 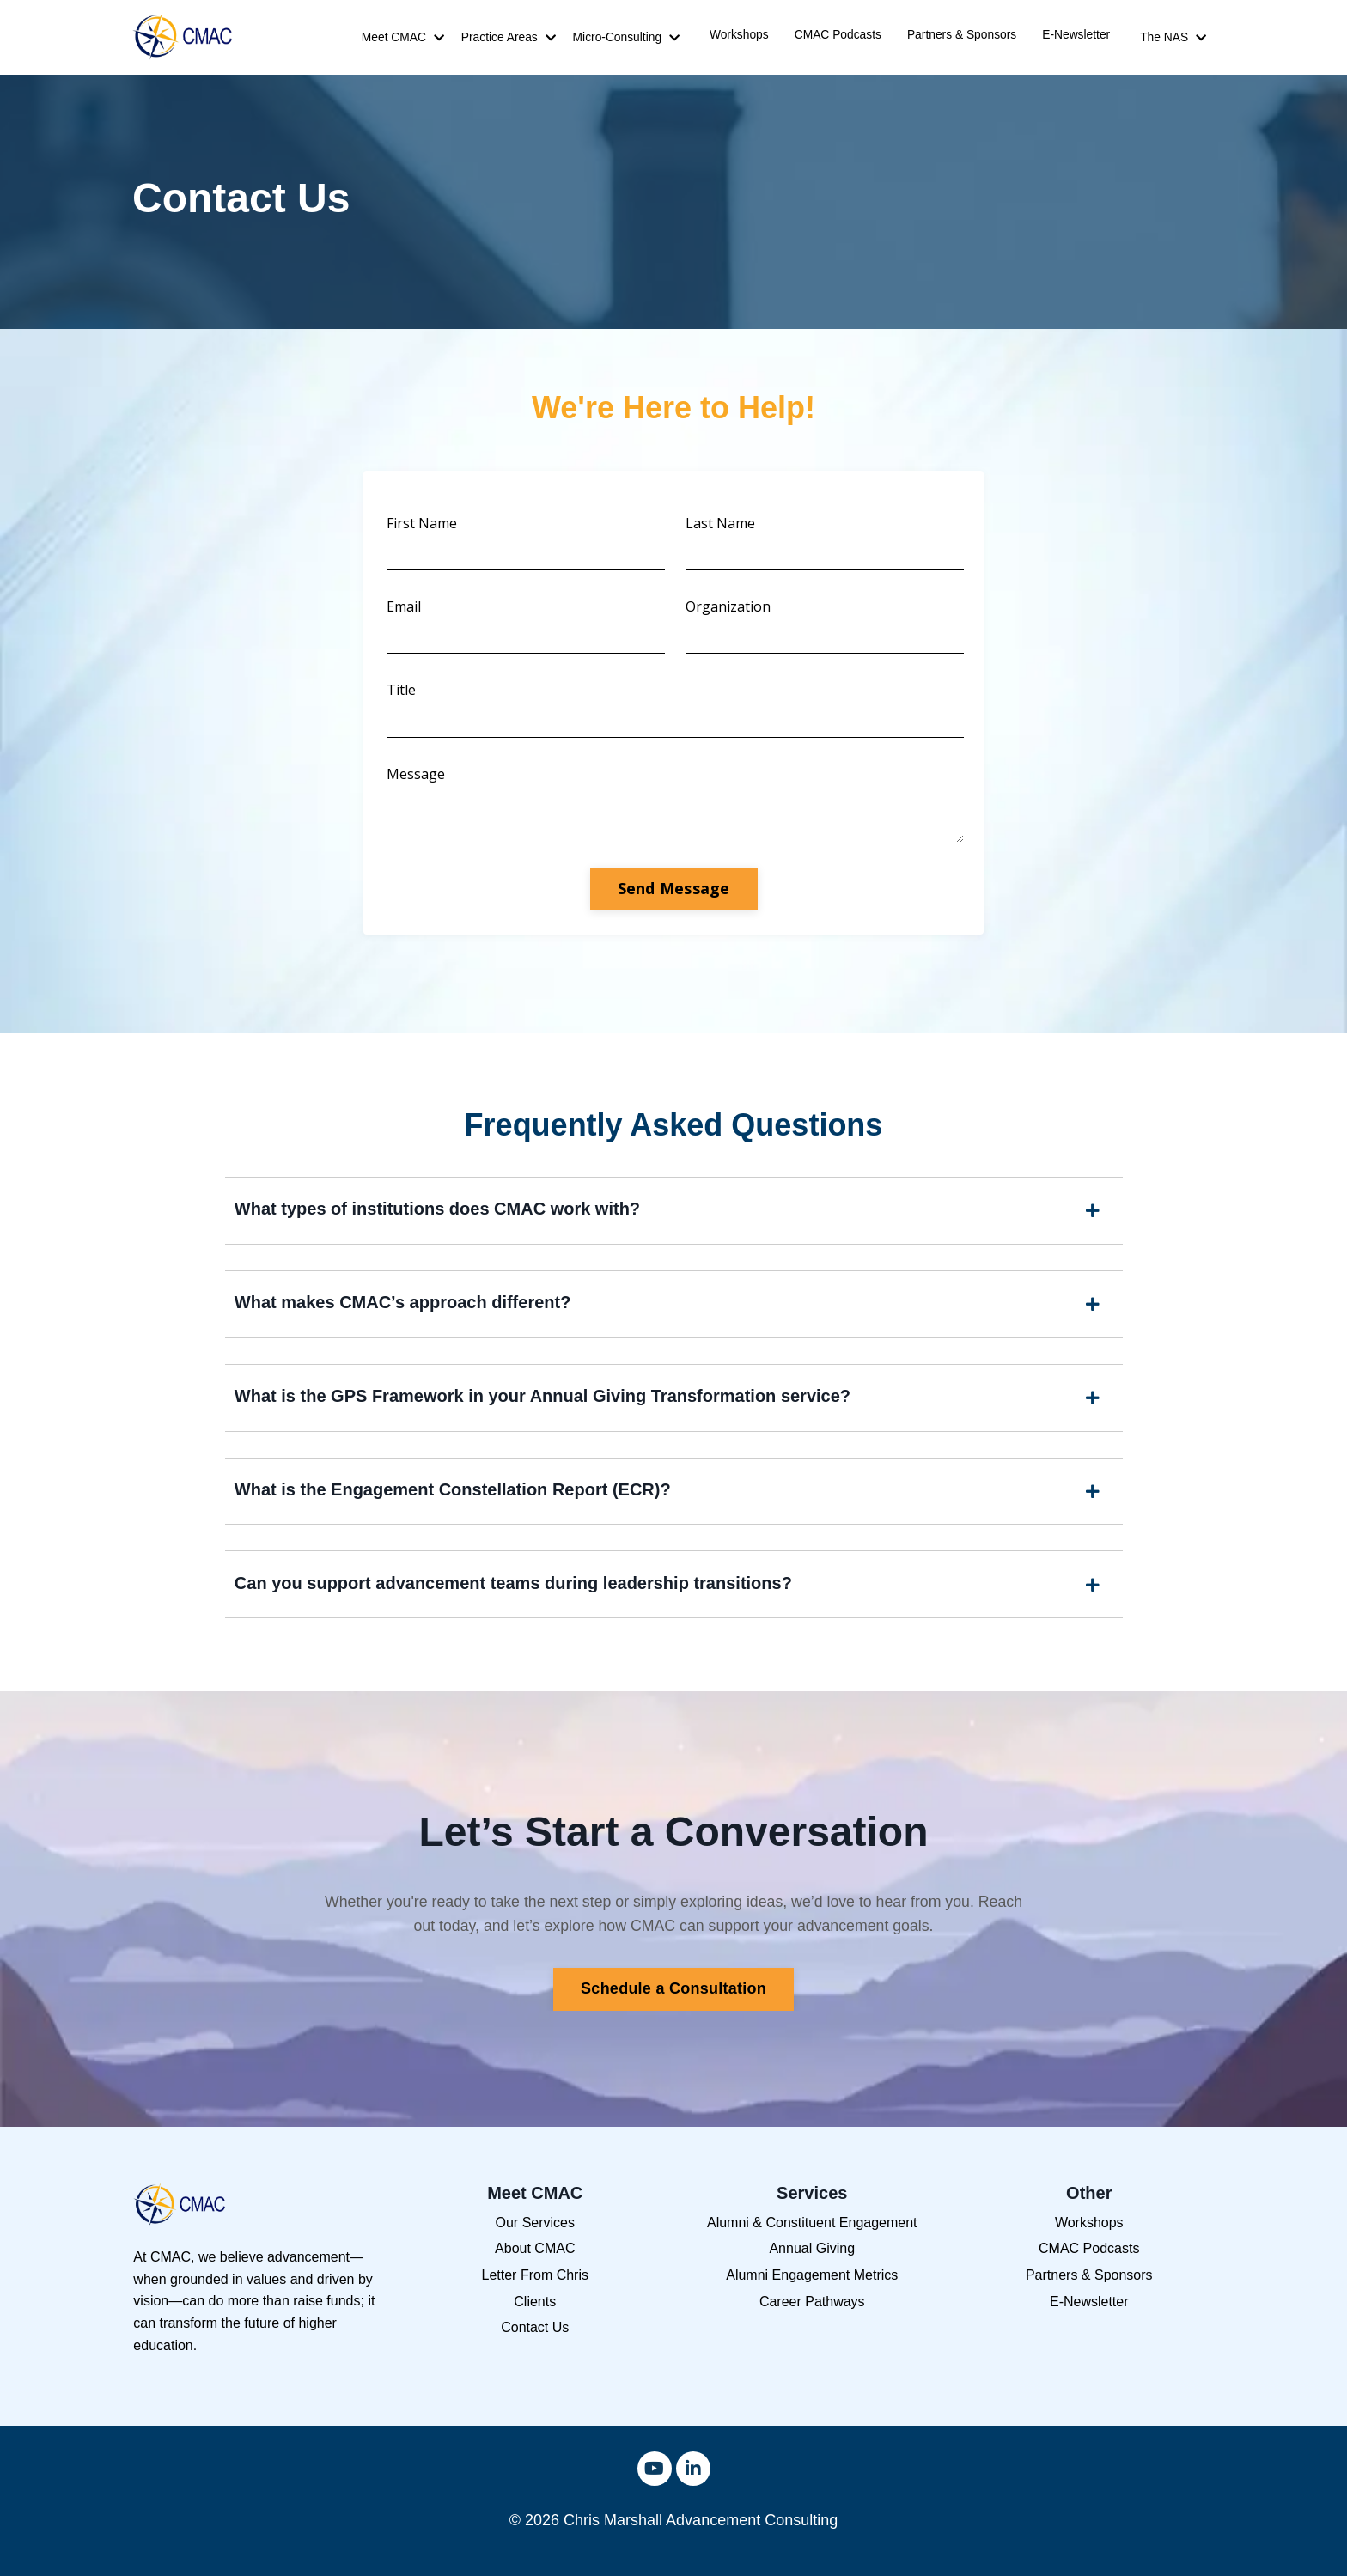 I want to click on Message, so click(x=417, y=778).